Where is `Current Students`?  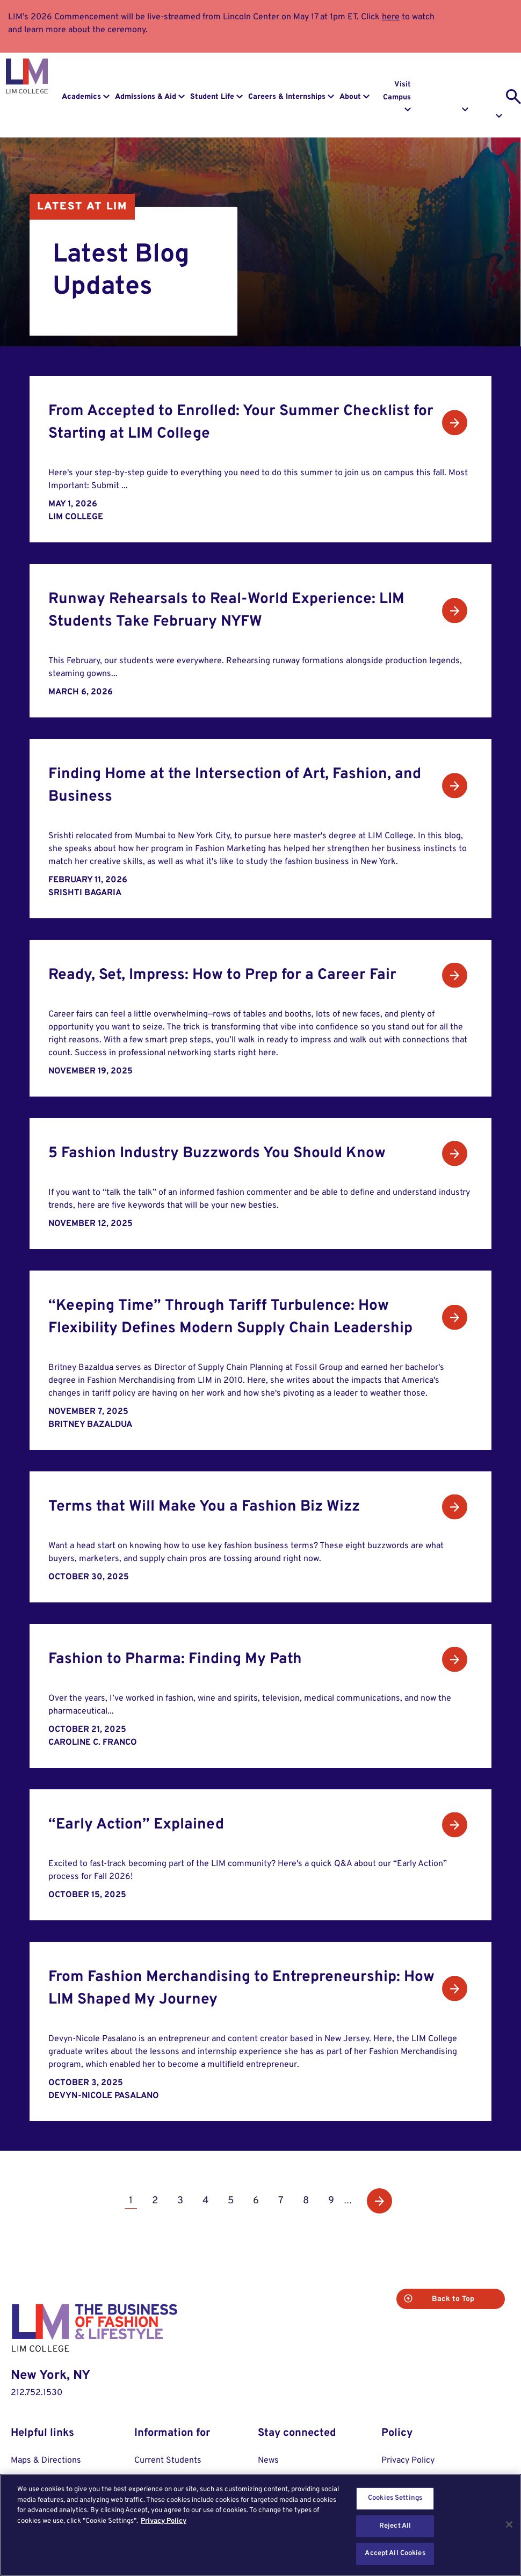
Current Students is located at coordinates (167, 2460).